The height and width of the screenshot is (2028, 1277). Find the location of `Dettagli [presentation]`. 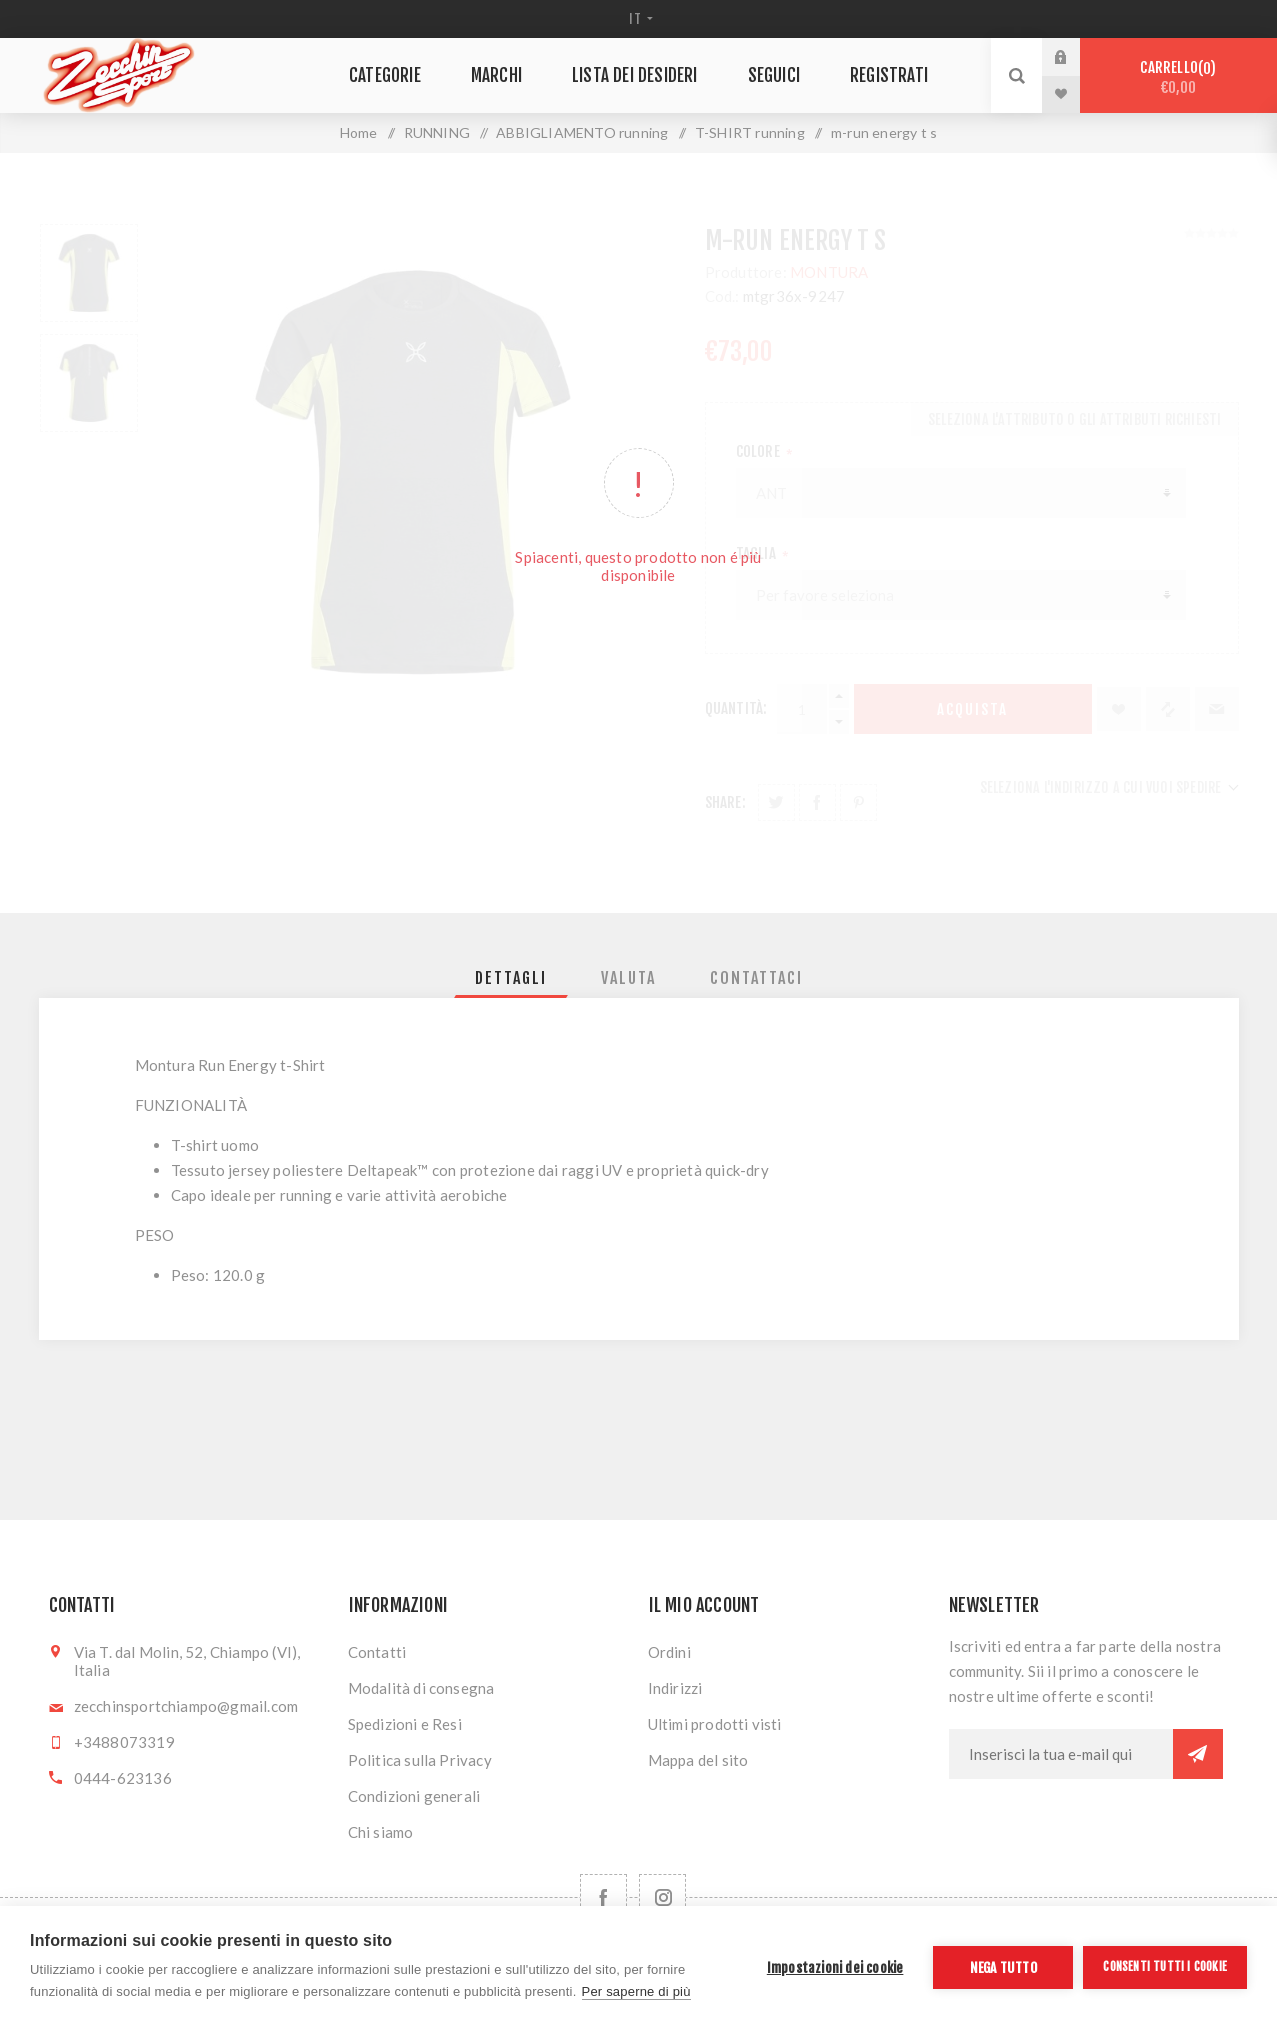

Dettagli [presentation] is located at coordinates (511, 978).